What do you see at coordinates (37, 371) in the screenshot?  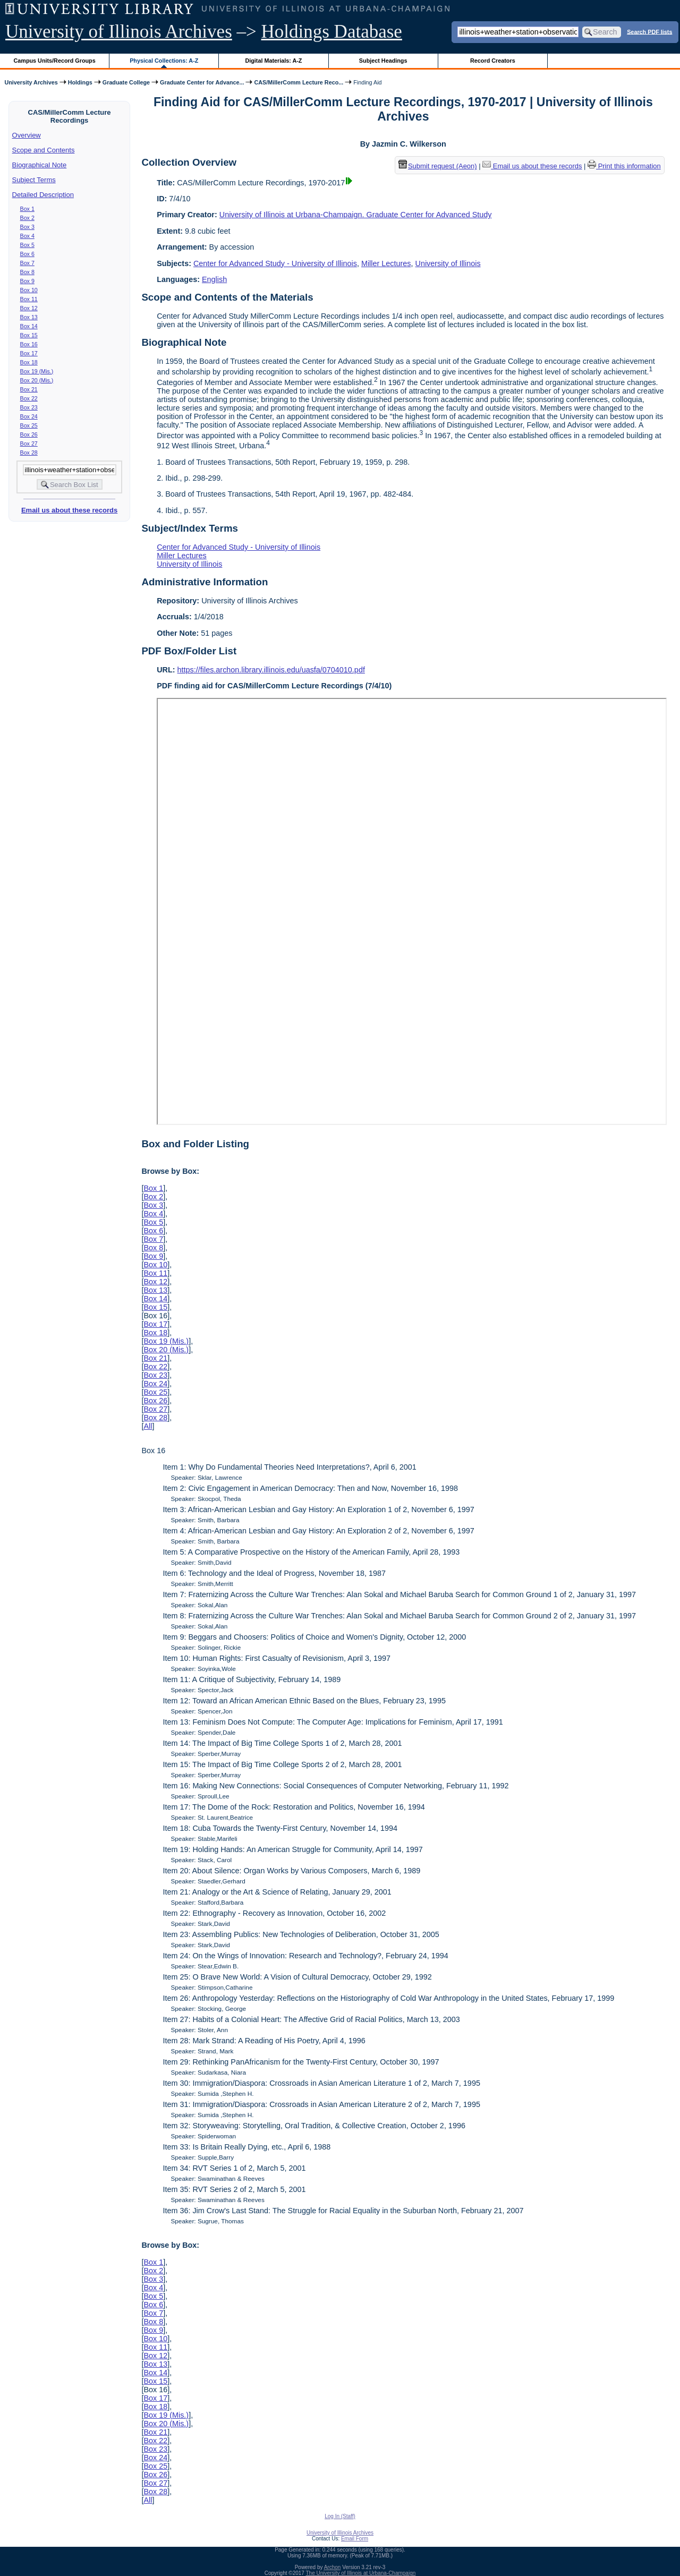 I see `Box 19 (Mis.)` at bounding box center [37, 371].